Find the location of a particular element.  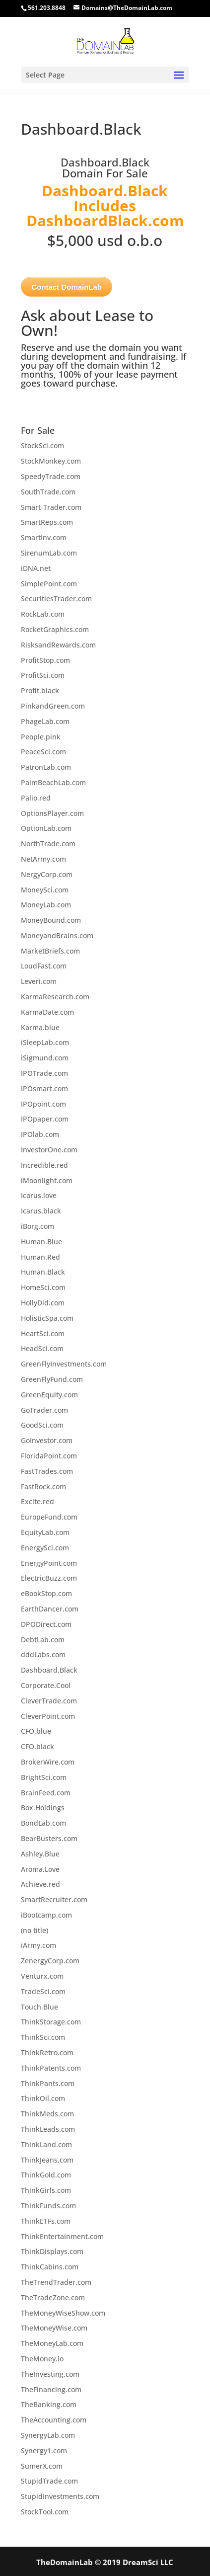

TheMoneyLab.com is located at coordinates (52, 2343).